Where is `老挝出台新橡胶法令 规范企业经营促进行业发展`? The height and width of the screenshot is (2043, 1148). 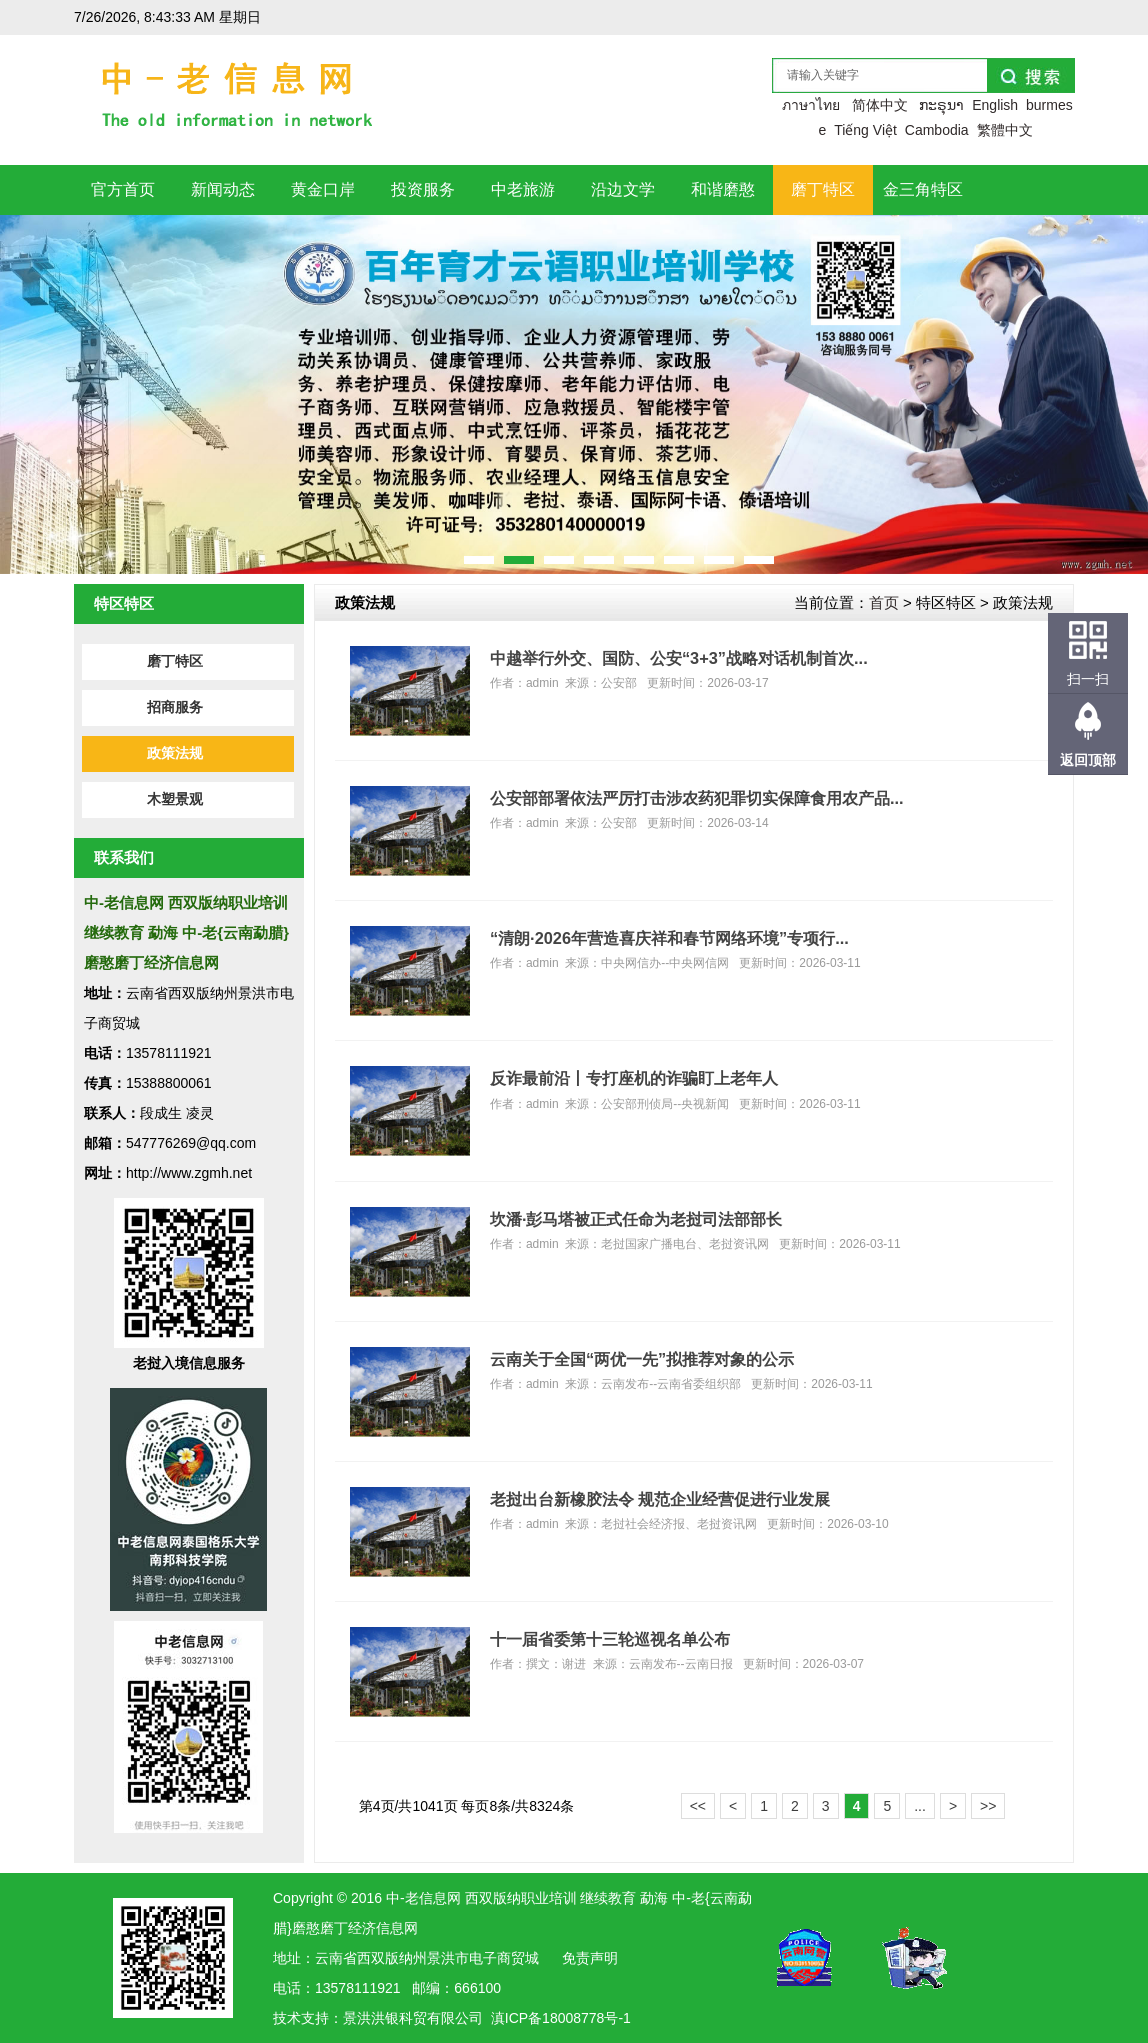
老挝出台新橡胶法令 规范企业经营促进行业发展 is located at coordinates (660, 1499).